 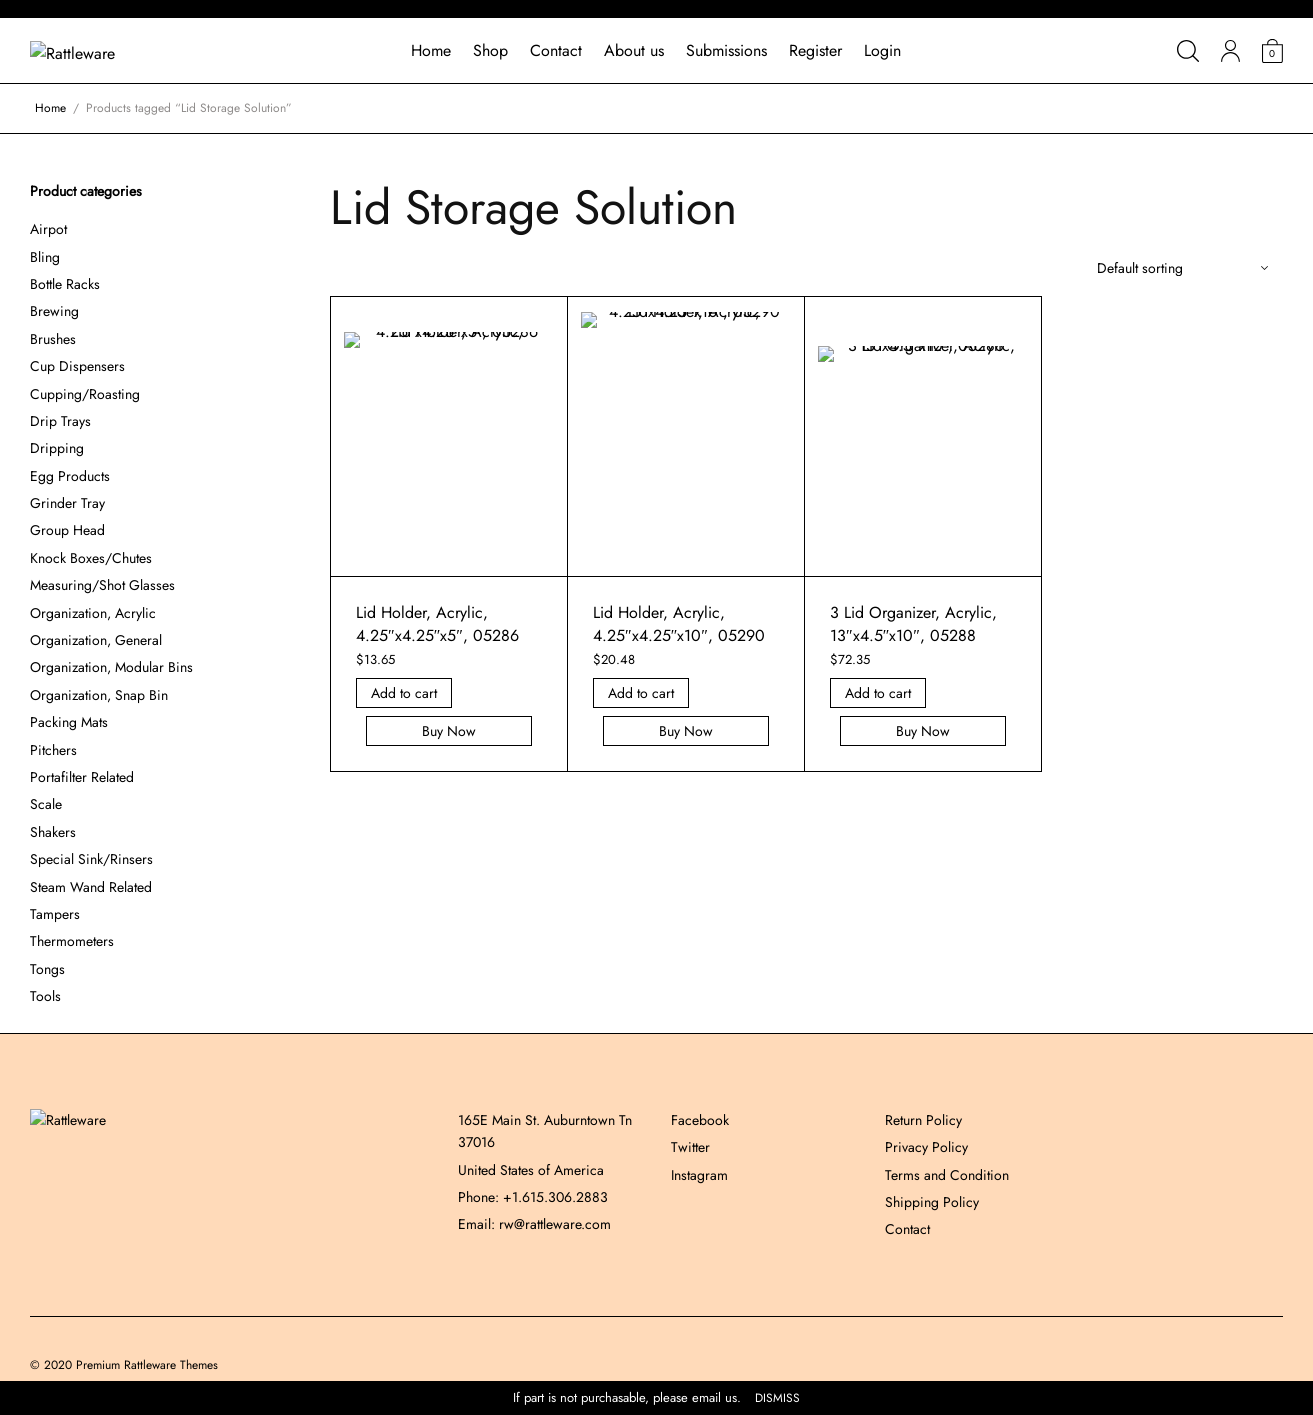 I want to click on Tools, so click(x=45, y=996).